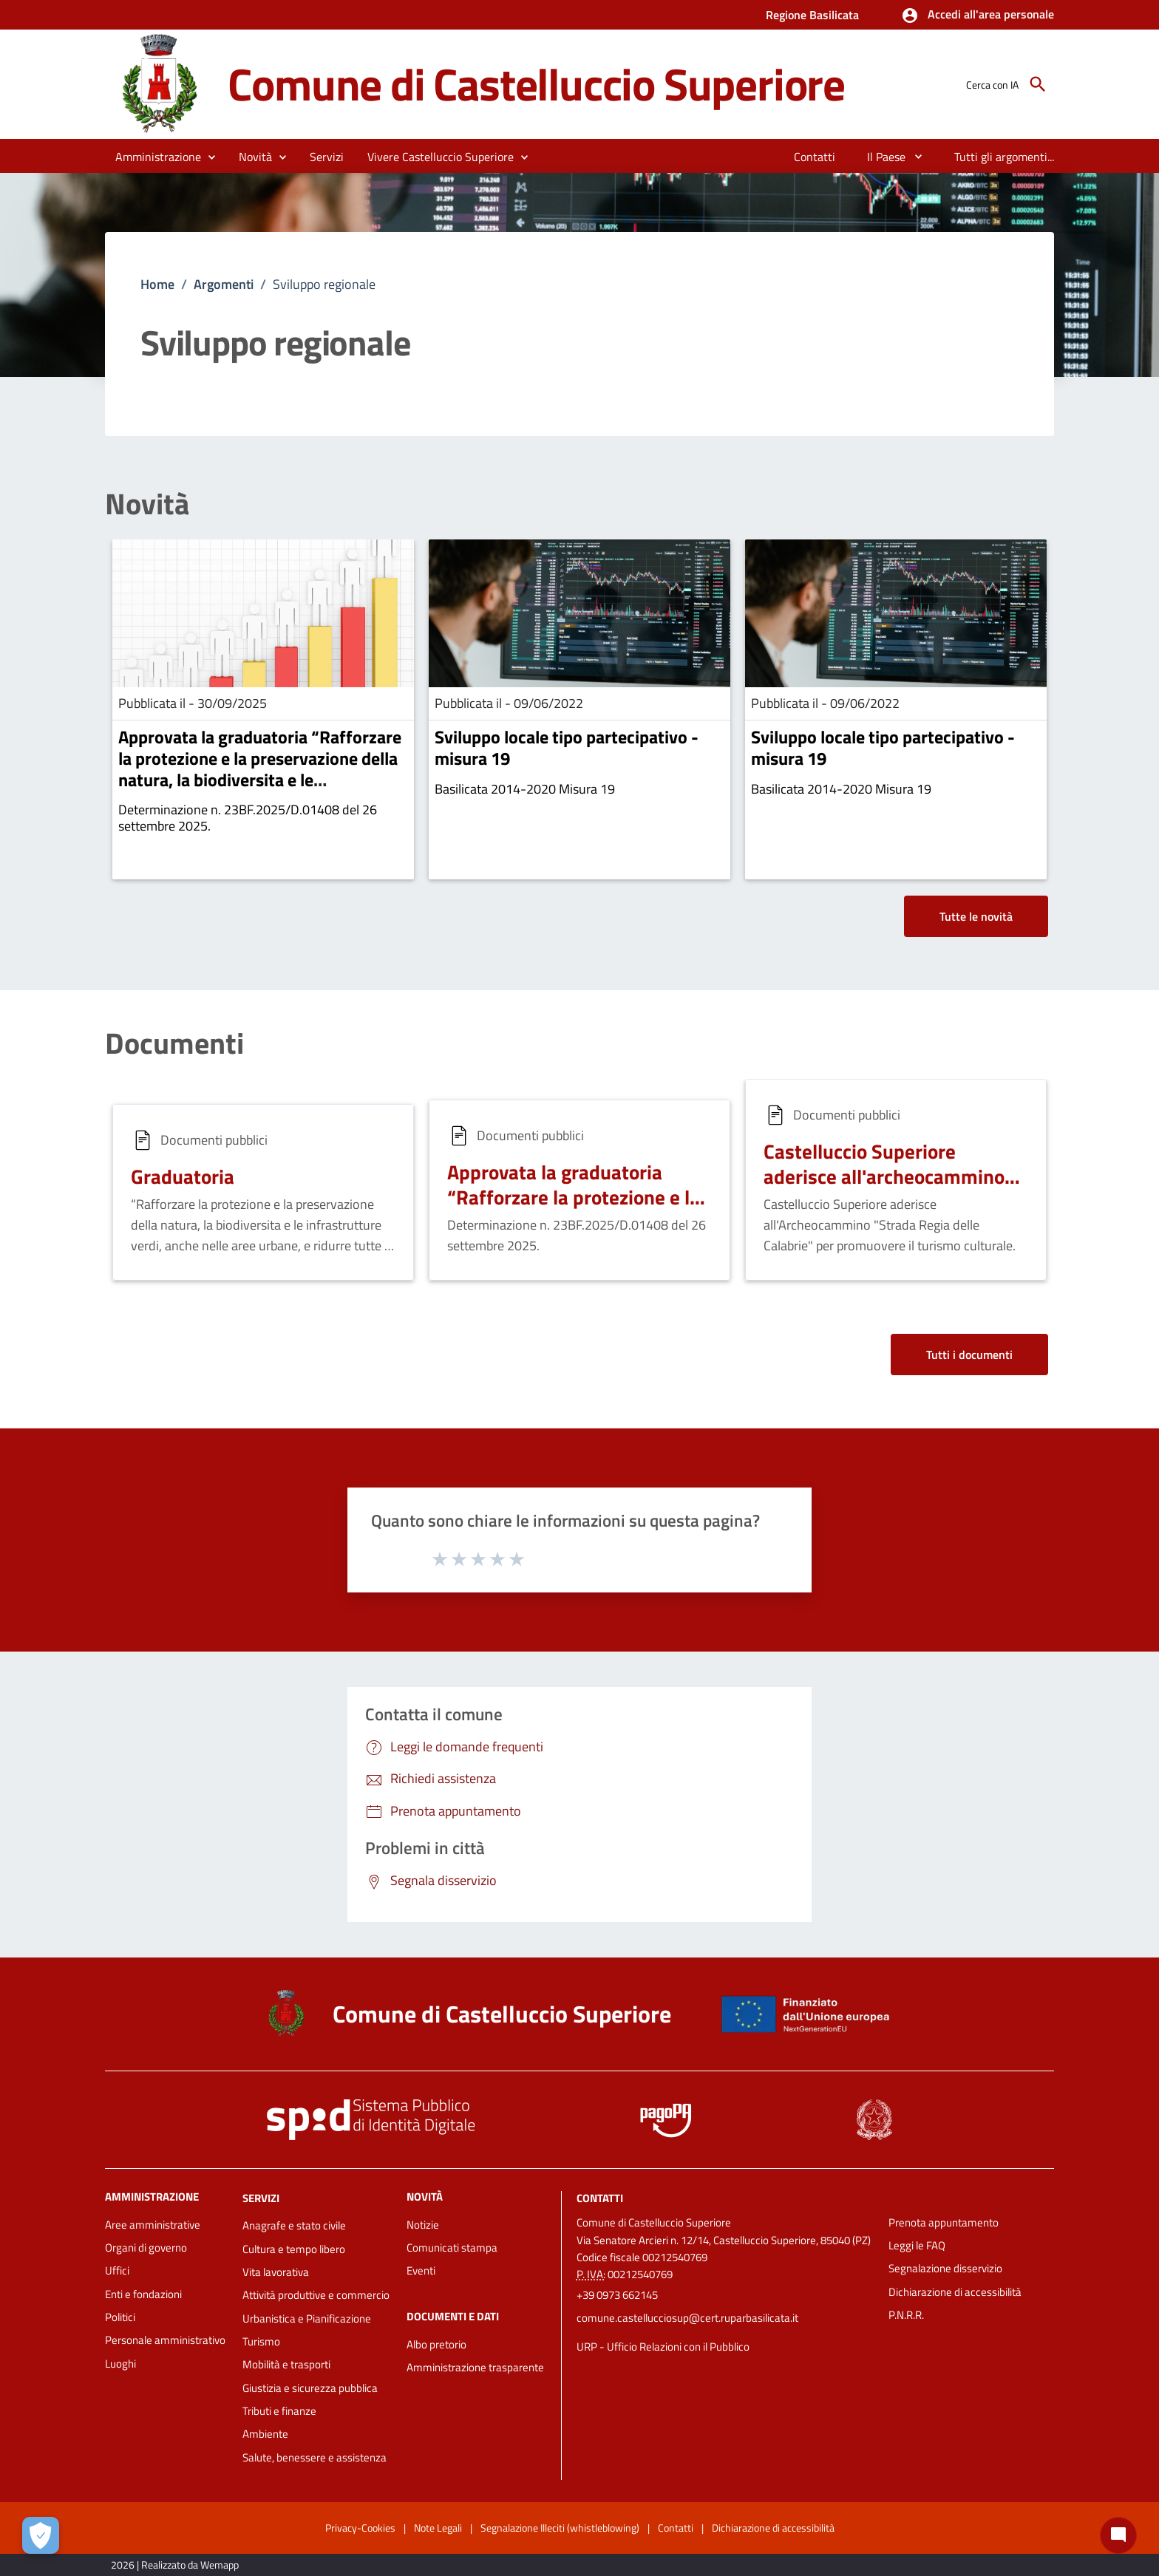 The height and width of the screenshot is (2576, 1159). I want to click on Comunicati stampa, so click(452, 2247).